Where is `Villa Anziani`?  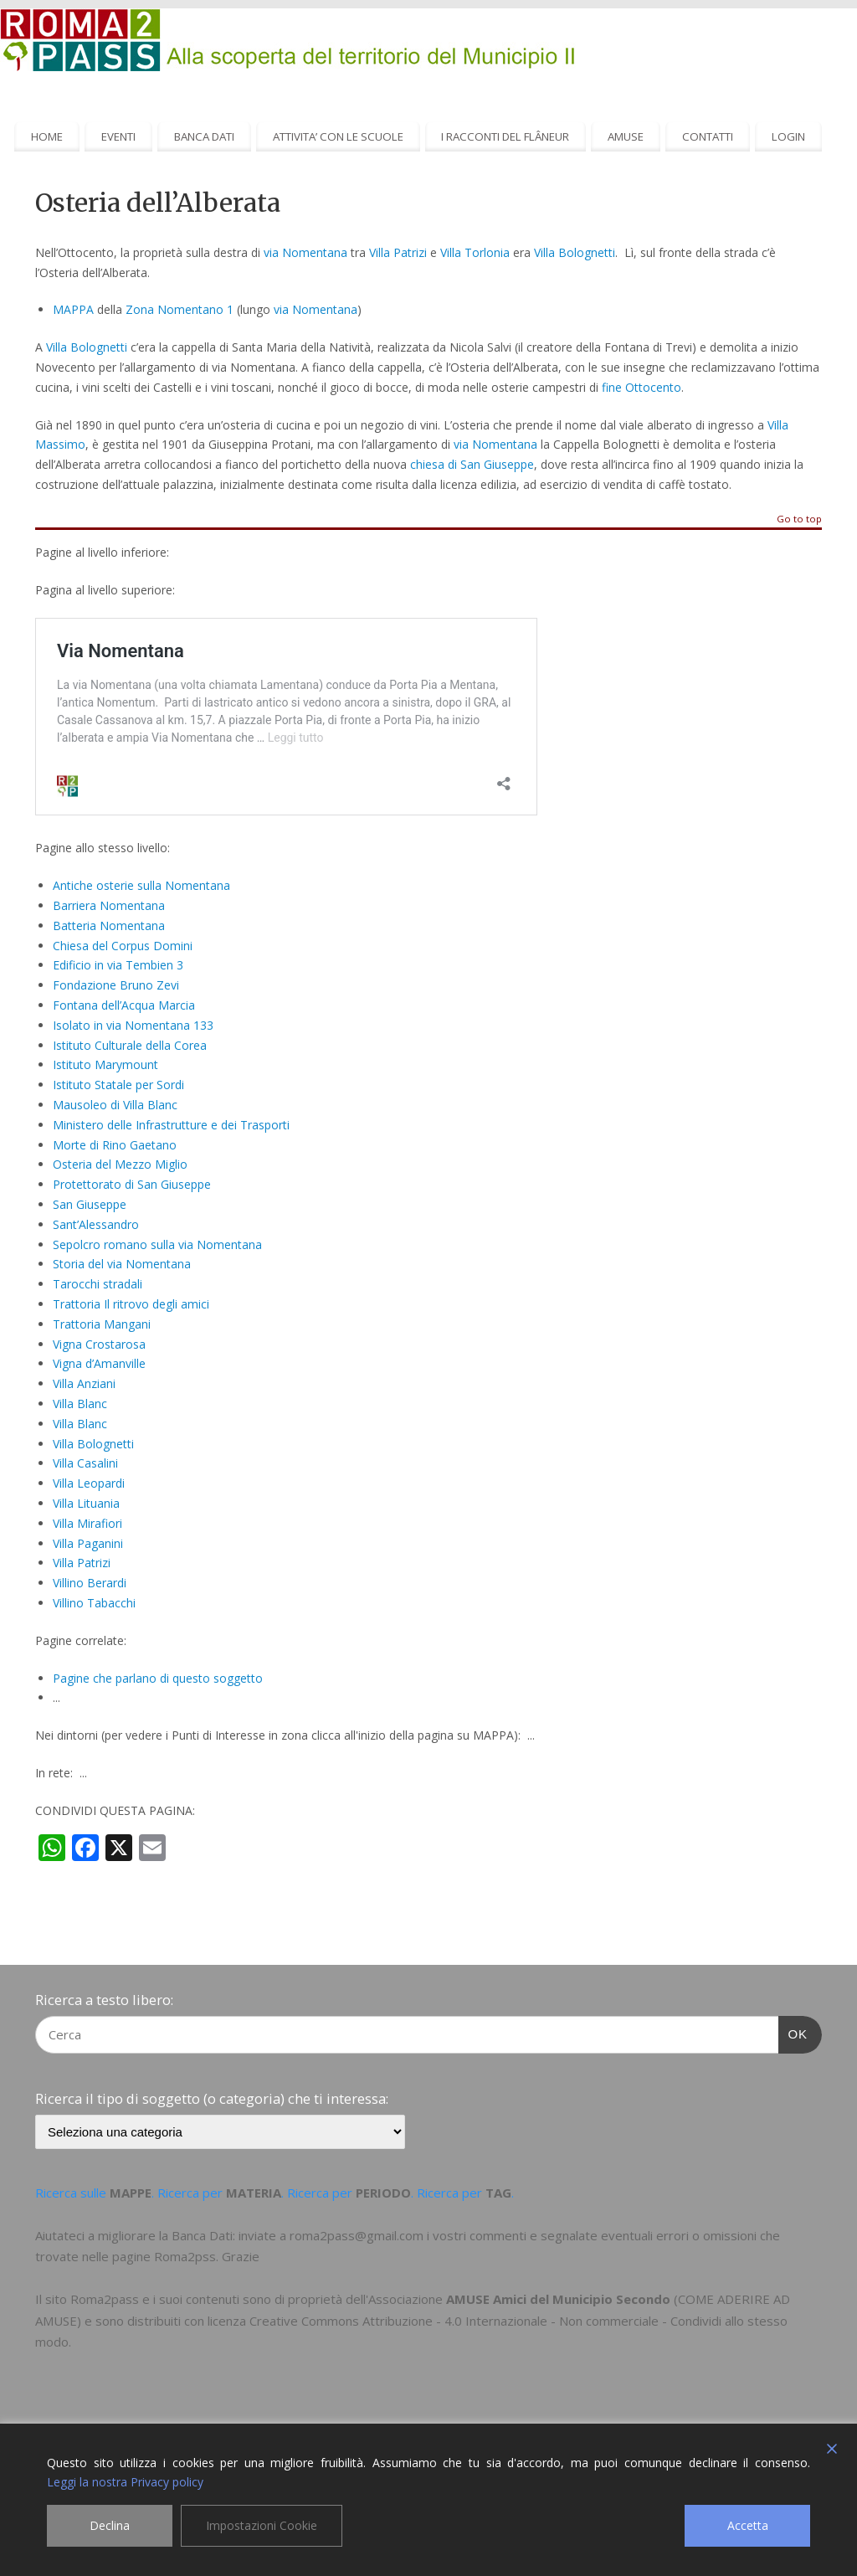 Villa Anziani is located at coordinates (84, 1383).